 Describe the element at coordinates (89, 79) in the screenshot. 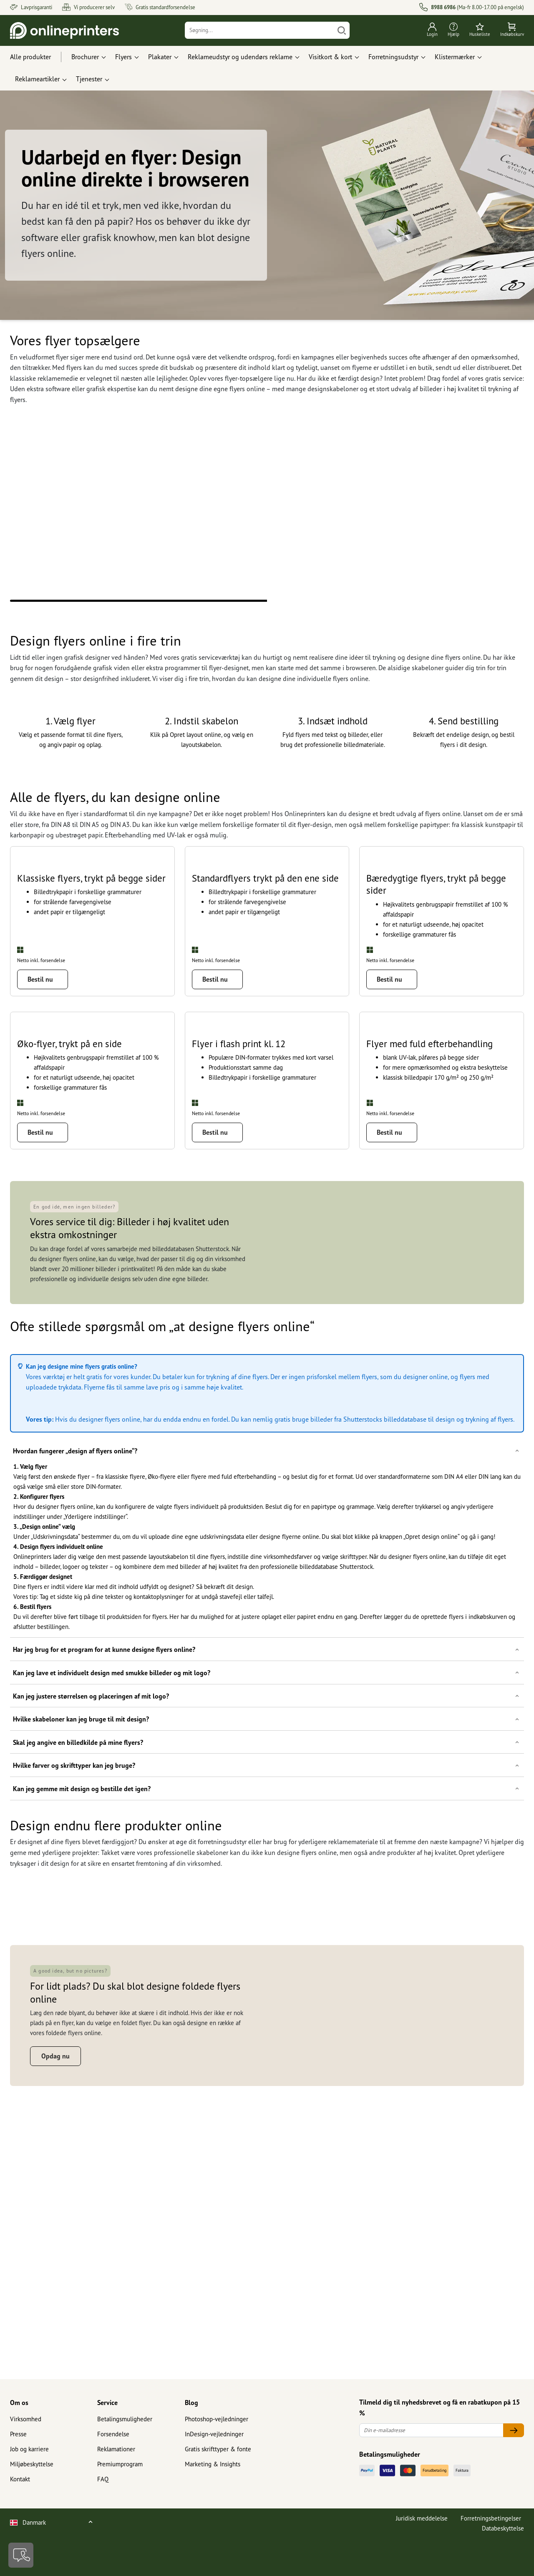

I see `Tjenester [button]` at that location.